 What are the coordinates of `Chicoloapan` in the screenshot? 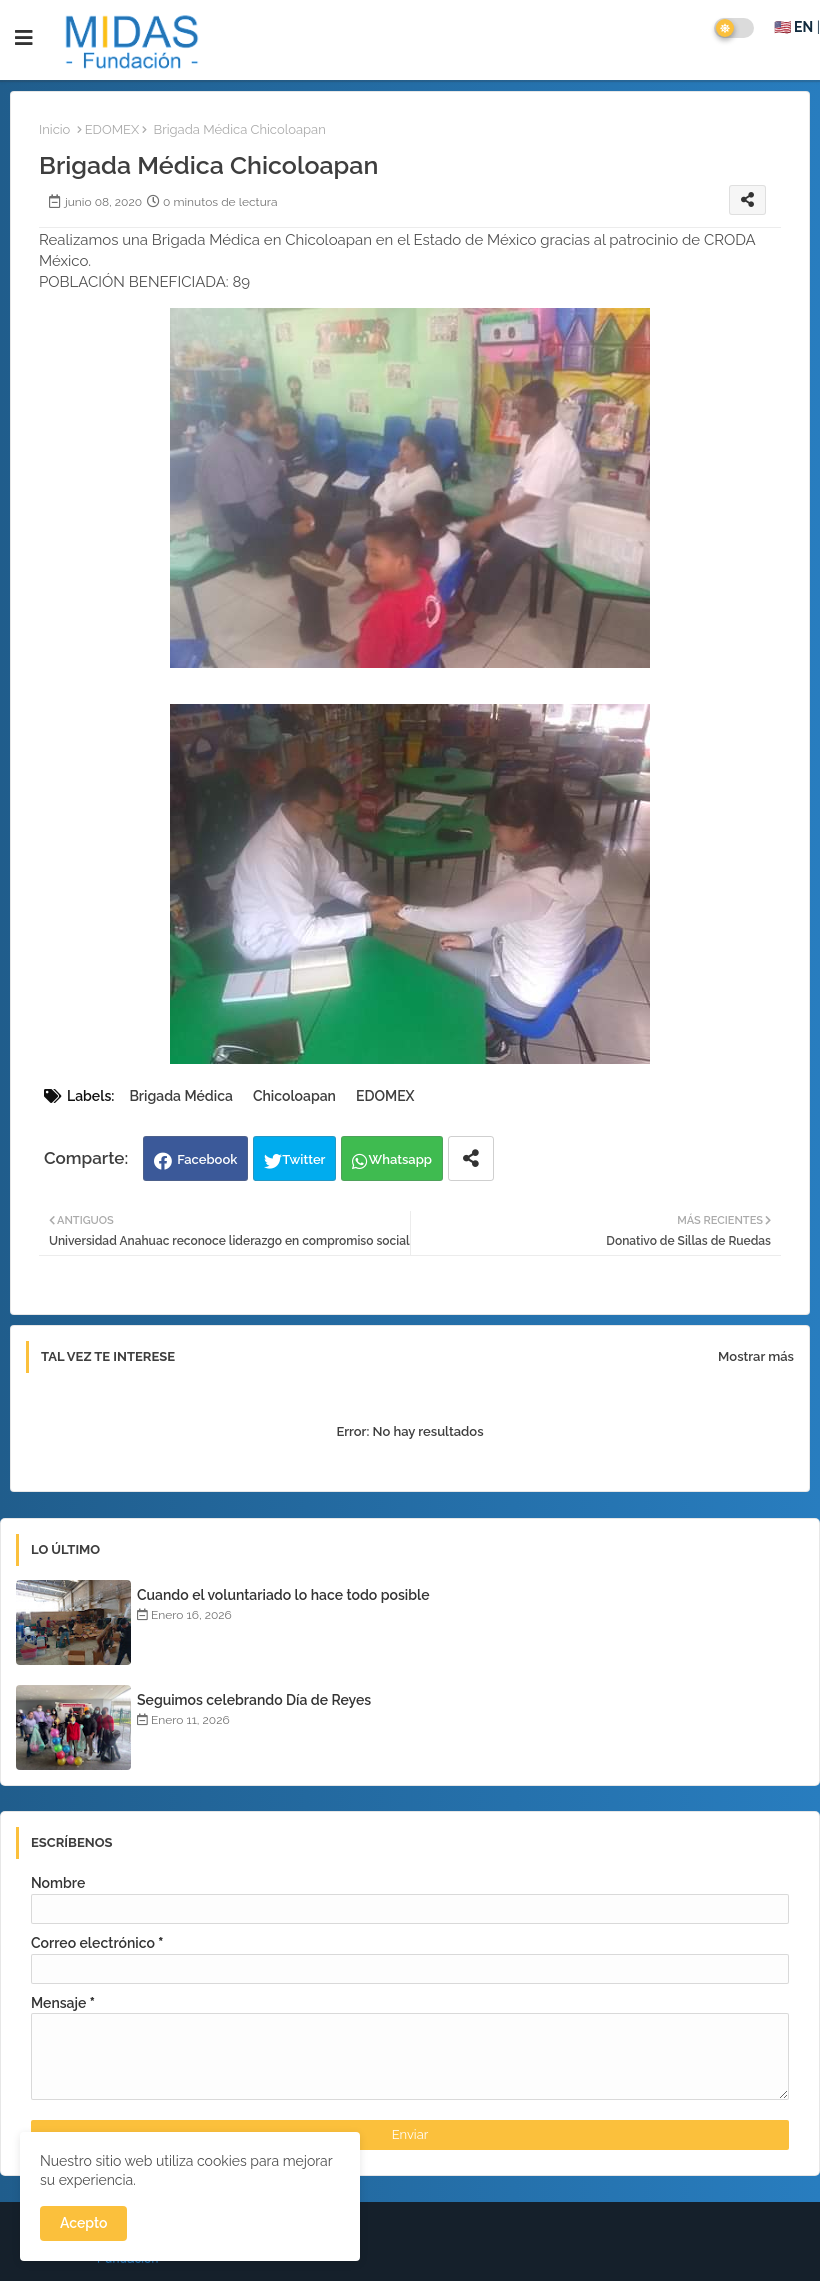 It's located at (294, 1096).